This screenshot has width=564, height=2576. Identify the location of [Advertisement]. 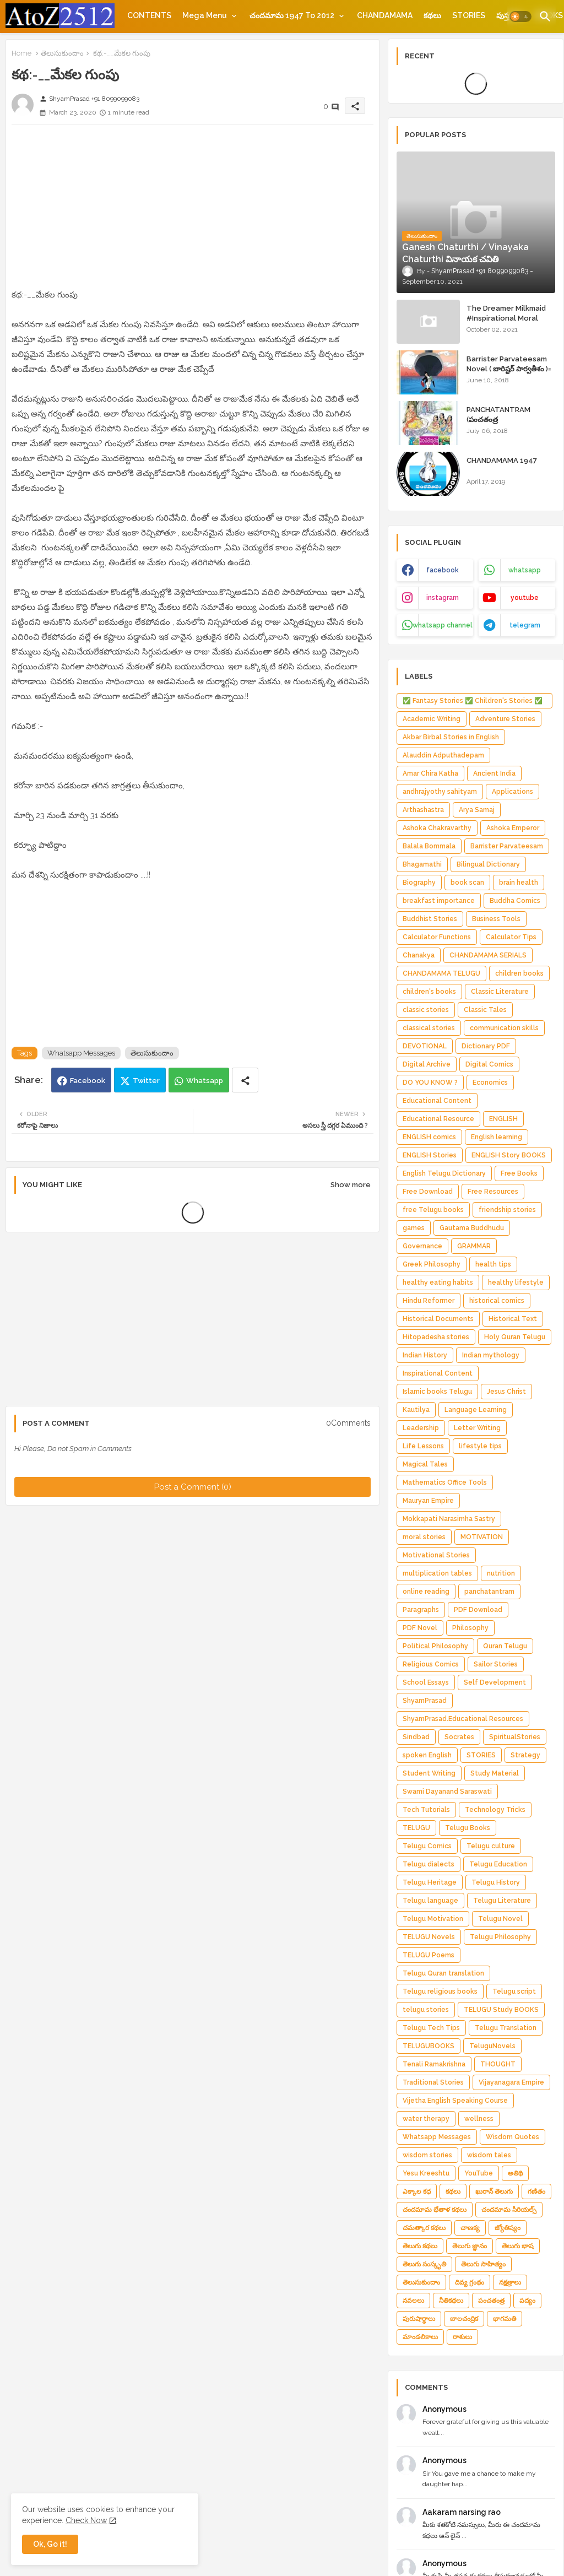
(192, 210).